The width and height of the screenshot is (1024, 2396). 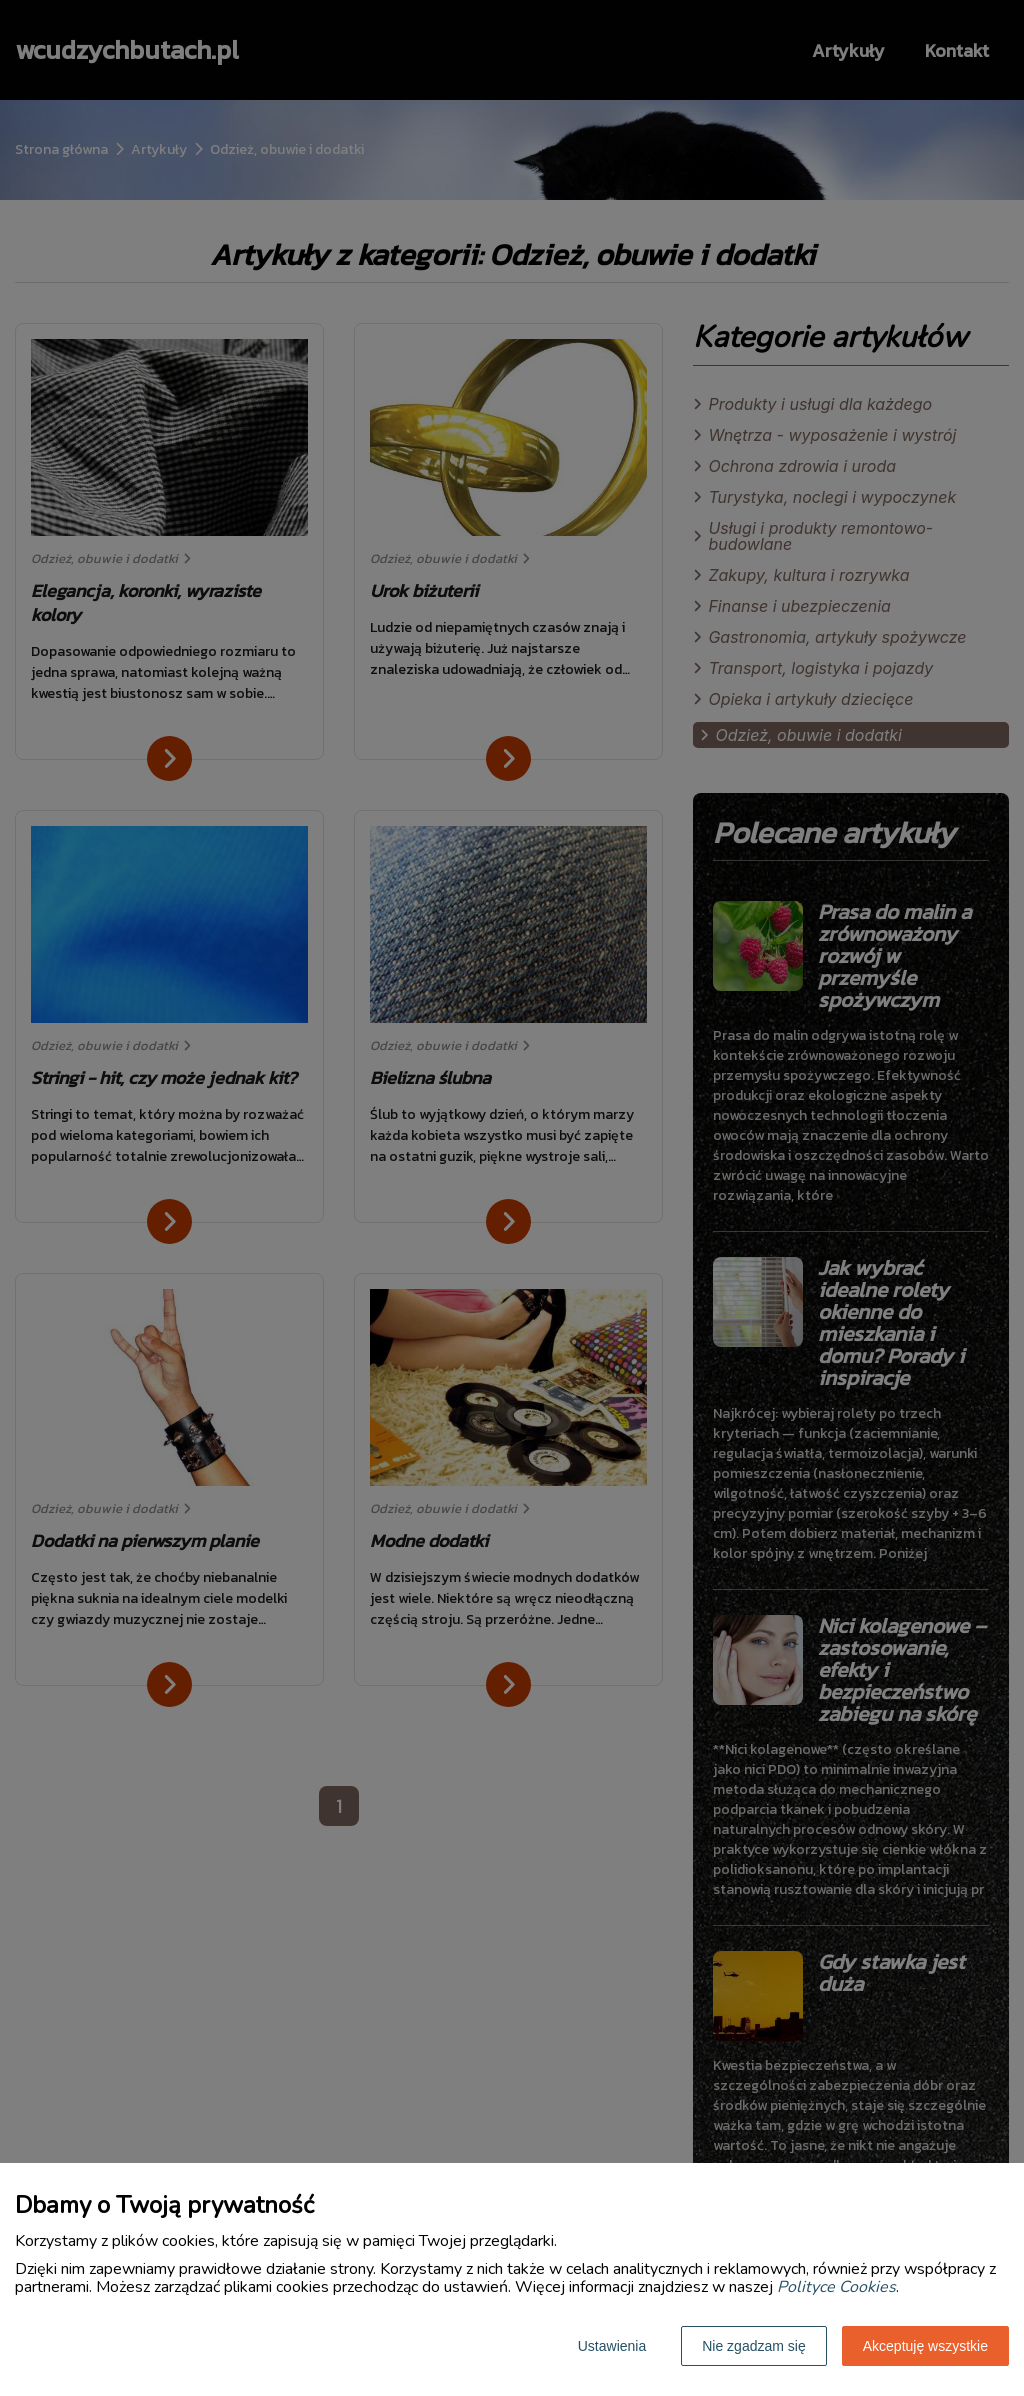 What do you see at coordinates (925, 2346) in the screenshot?
I see `Akceptuję wszystkie` at bounding box center [925, 2346].